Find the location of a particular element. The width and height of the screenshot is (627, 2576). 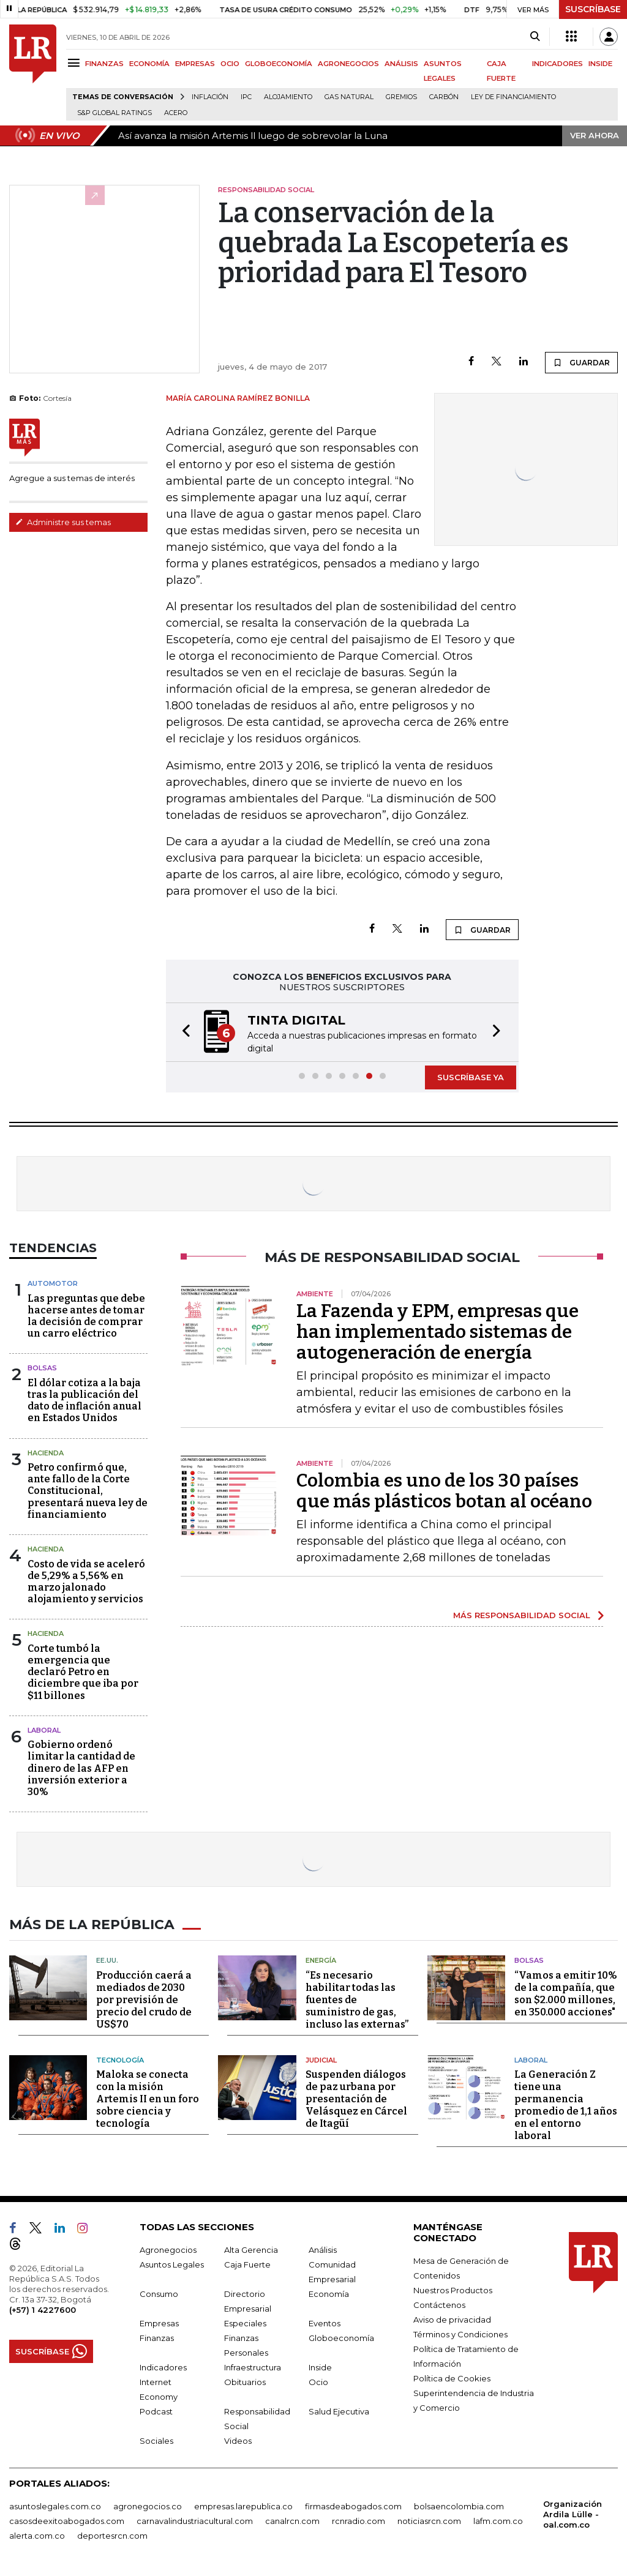

S&P Global Ratings is located at coordinates (114, 113).